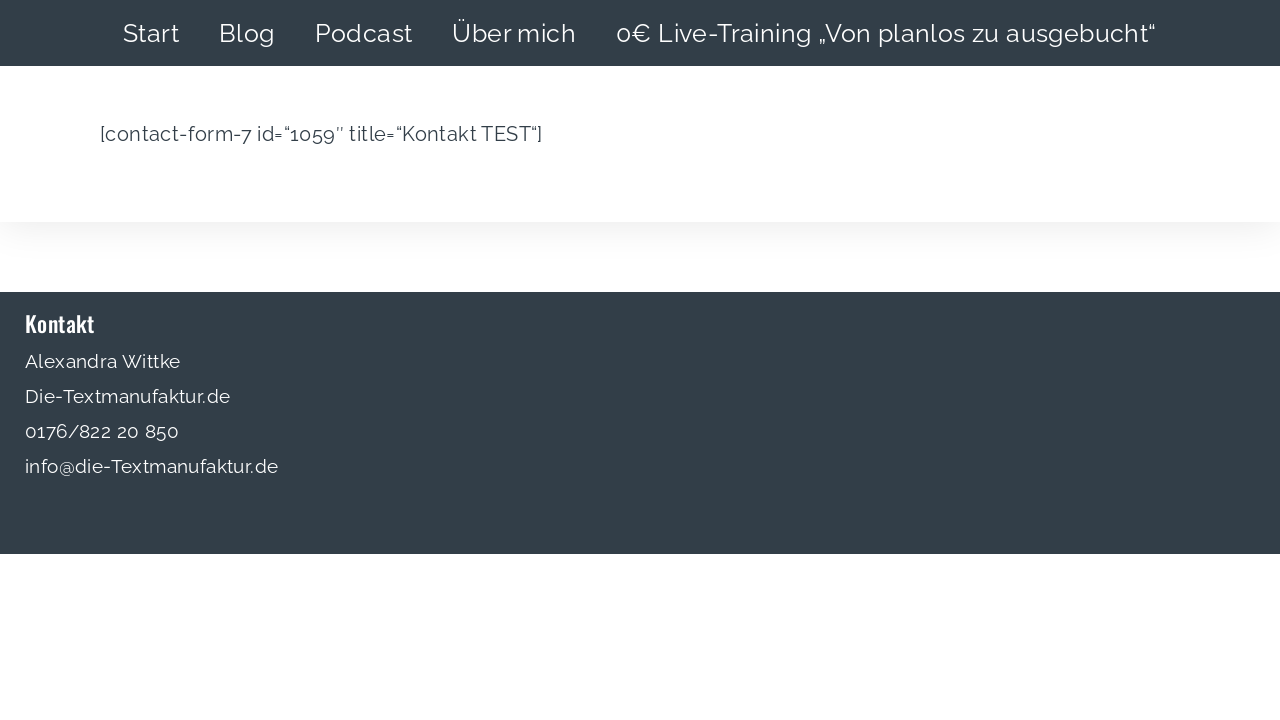 Image resolution: width=1280 pixels, height=720 pixels. I want to click on Blog, so click(247, 33).